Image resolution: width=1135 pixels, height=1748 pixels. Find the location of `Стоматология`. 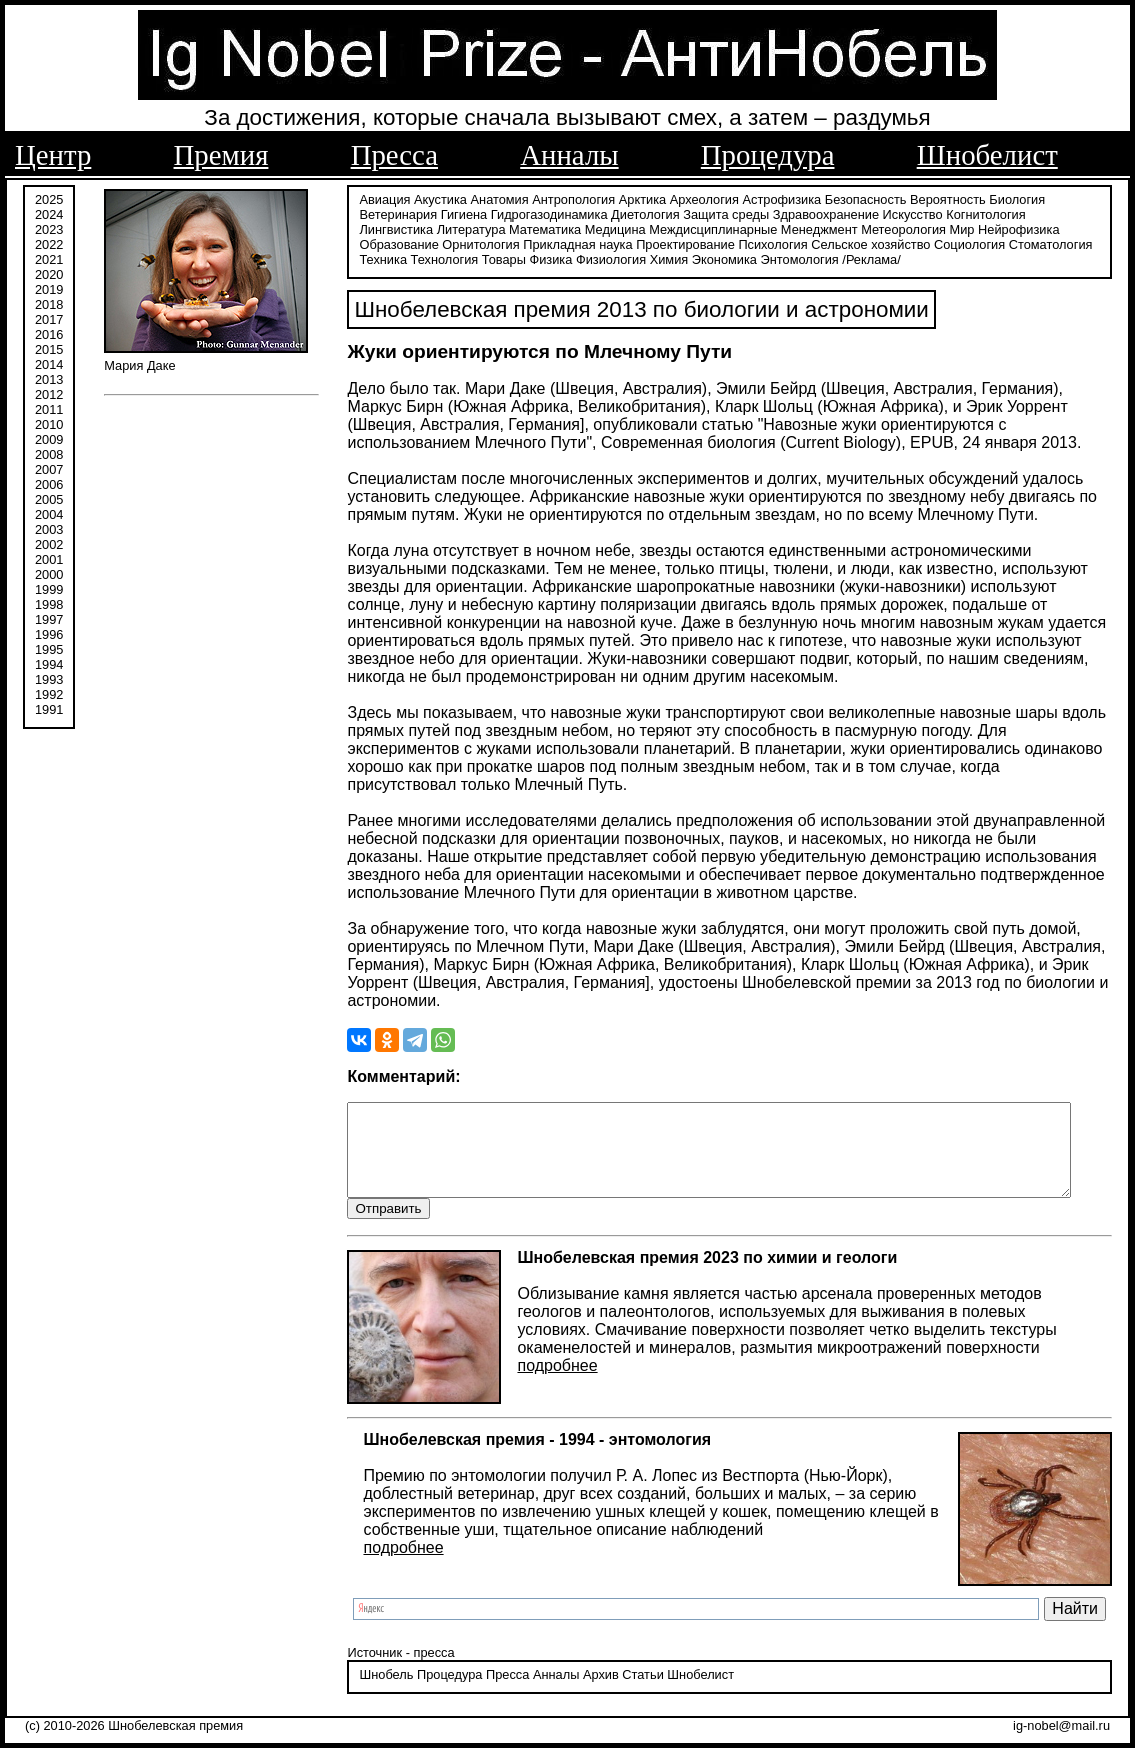

Стоматология is located at coordinates (957, 242).